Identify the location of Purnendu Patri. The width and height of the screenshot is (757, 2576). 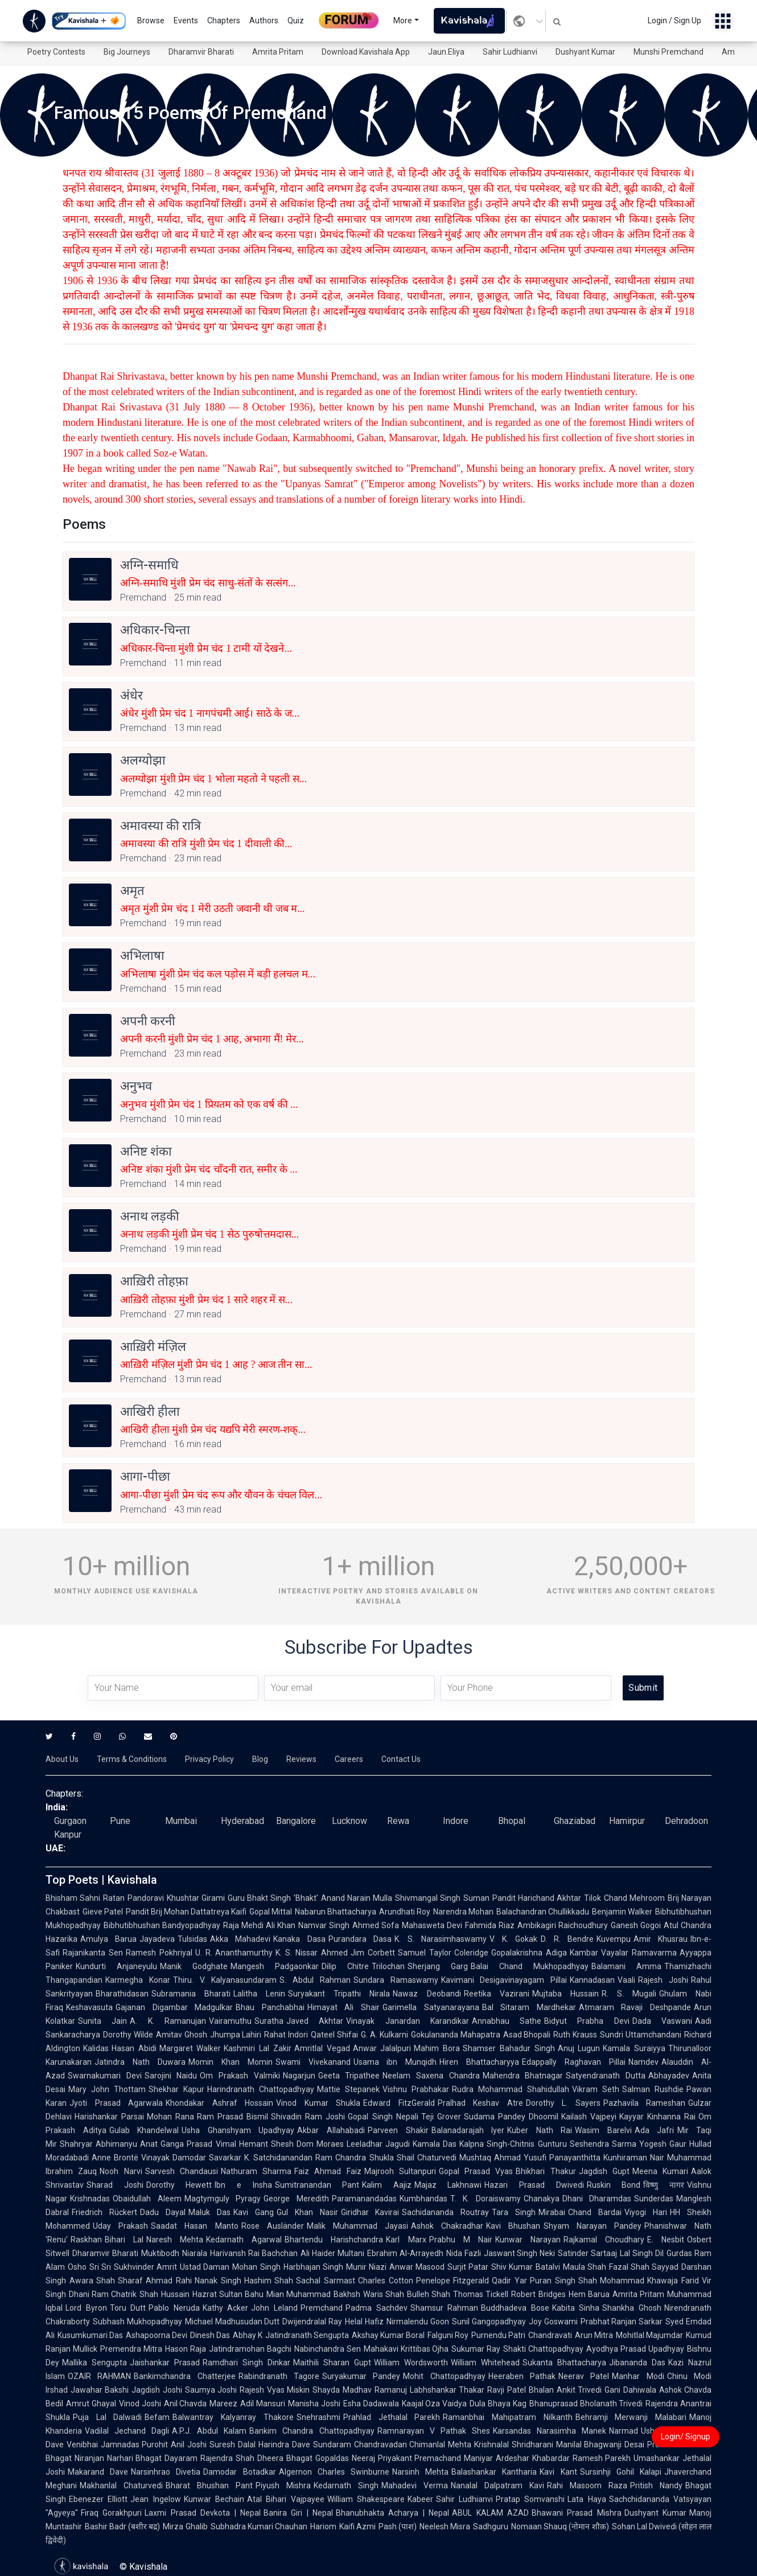
(498, 2335).